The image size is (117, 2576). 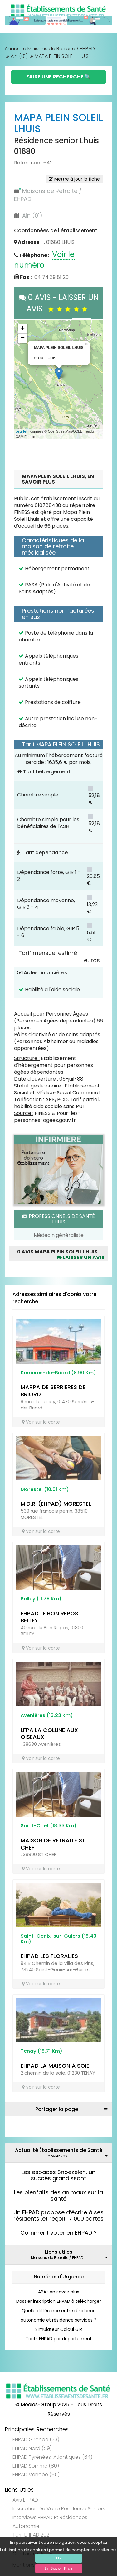 What do you see at coordinates (19, 56) in the screenshot?
I see `Ain (01)` at bounding box center [19, 56].